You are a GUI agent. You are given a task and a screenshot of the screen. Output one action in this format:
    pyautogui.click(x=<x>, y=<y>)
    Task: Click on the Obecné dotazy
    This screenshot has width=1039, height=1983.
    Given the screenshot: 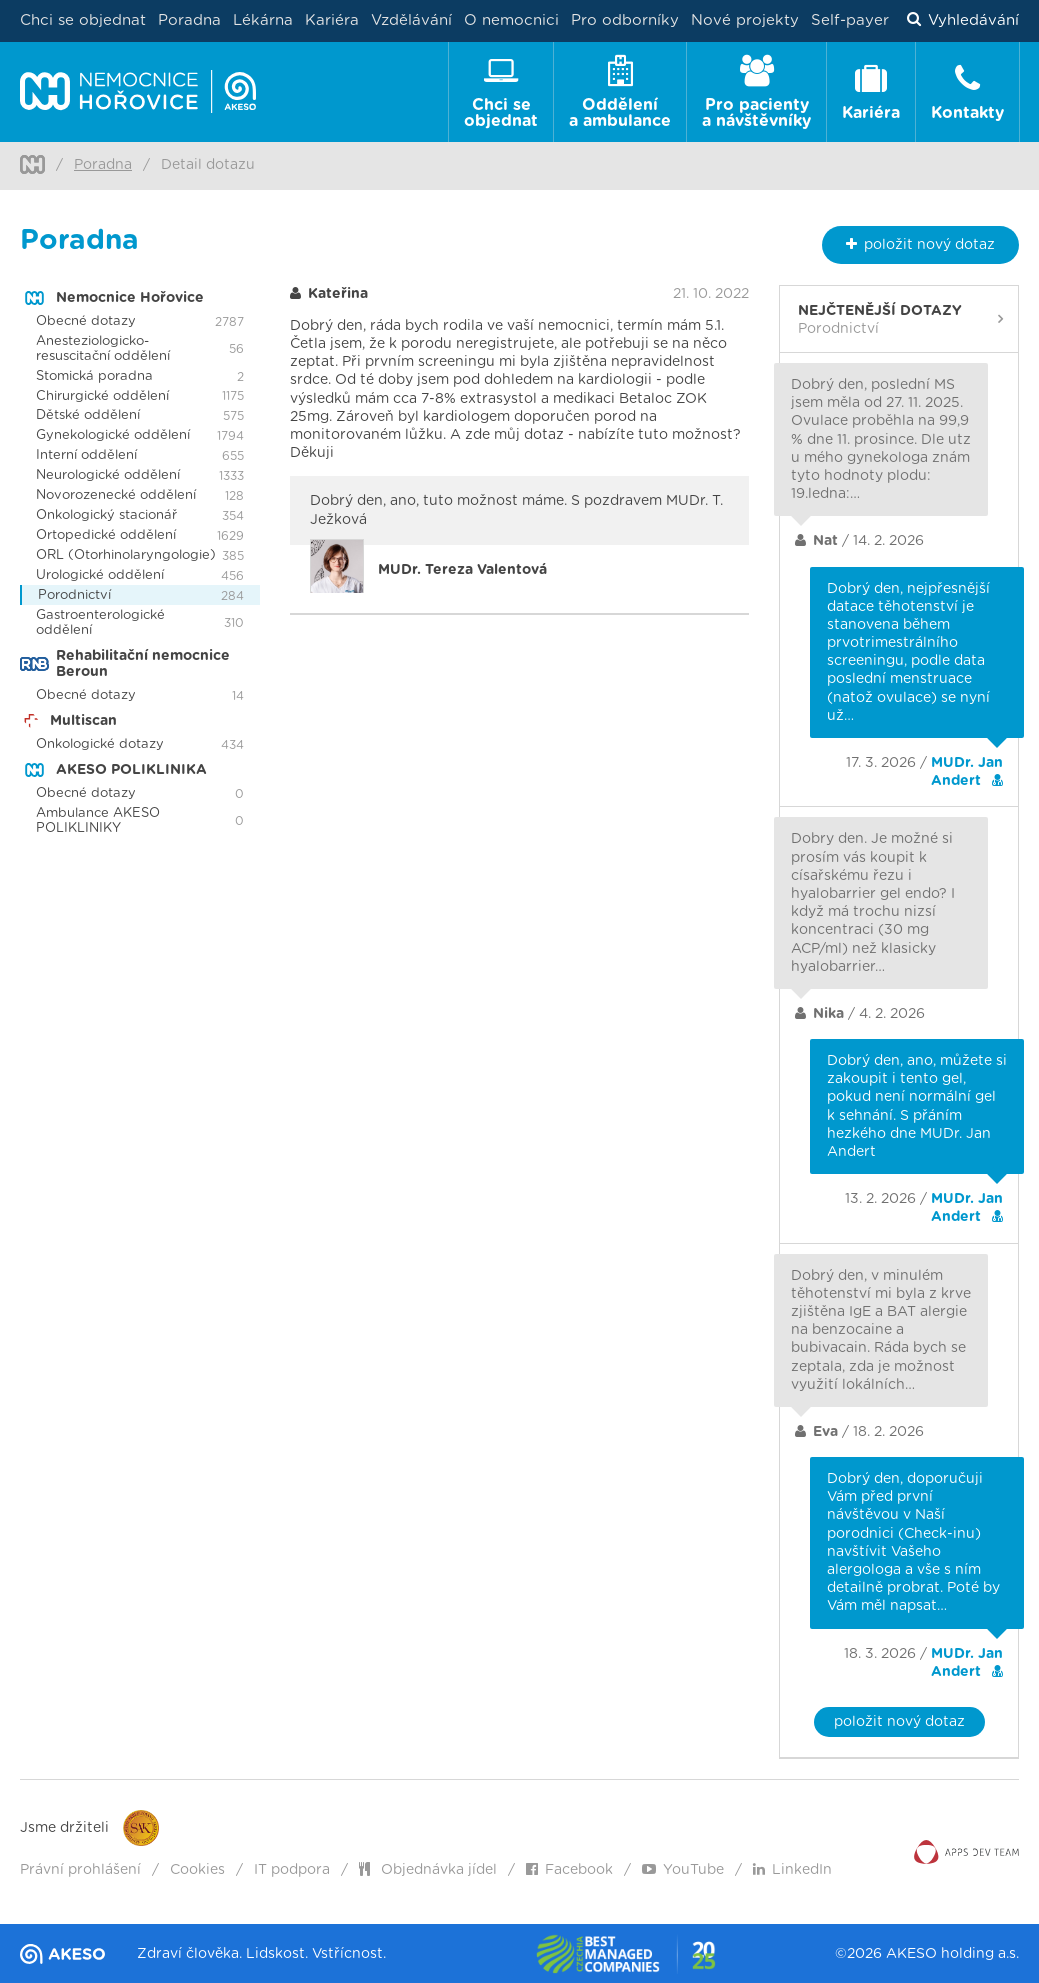 What is the action you would take?
    pyautogui.click(x=86, y=321)
    